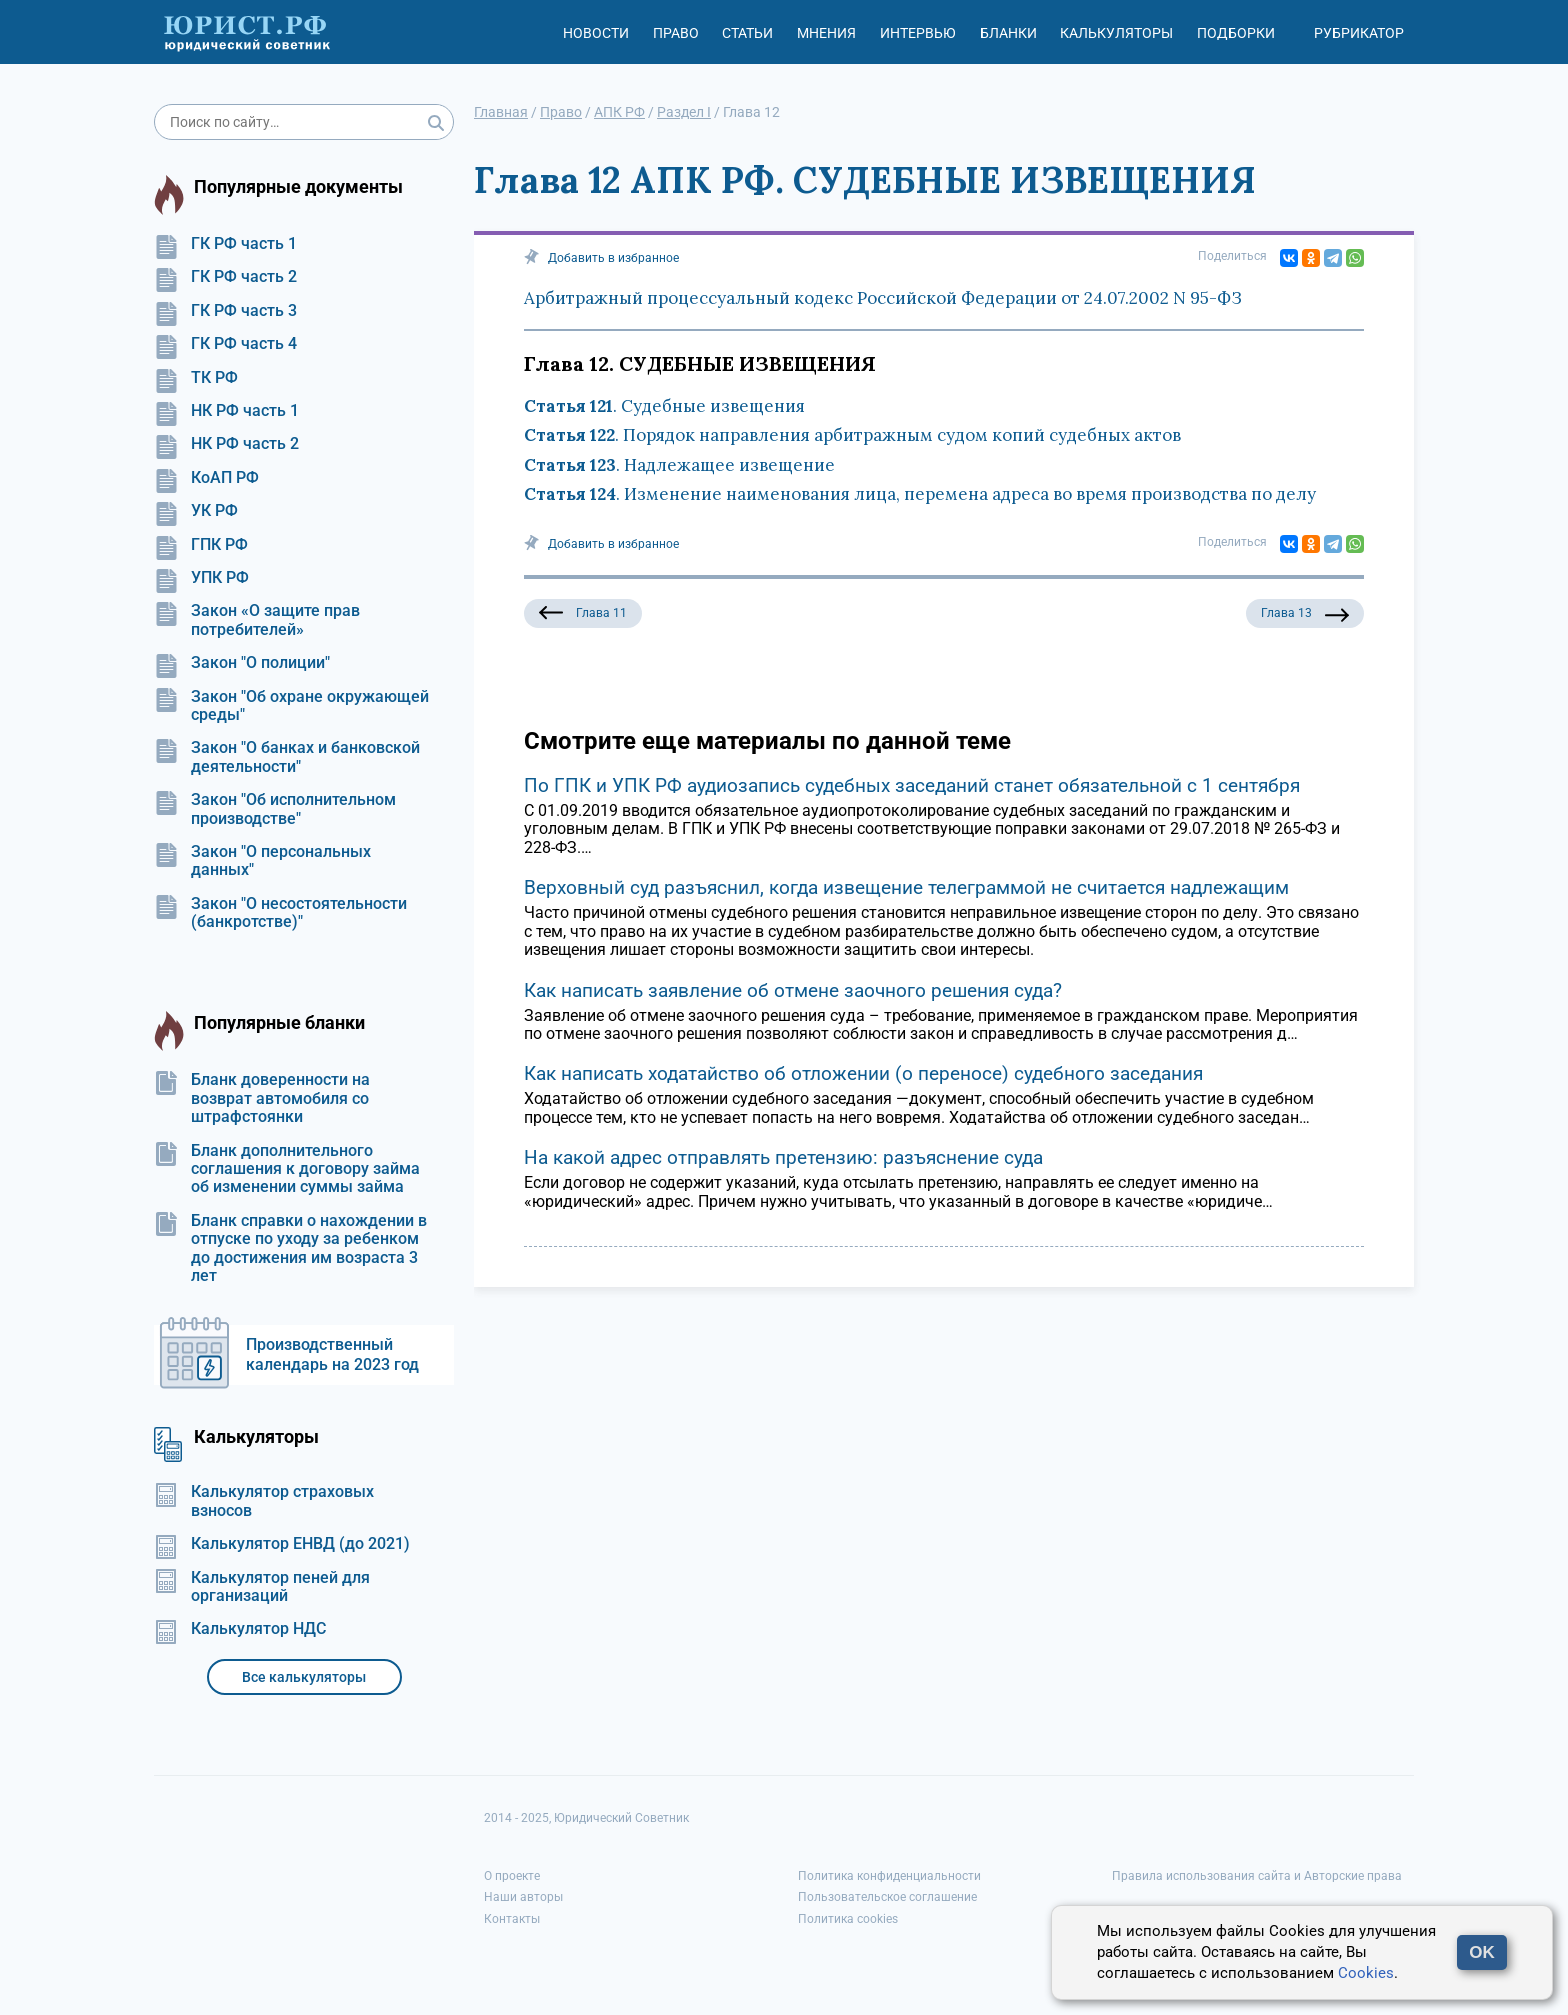 The width and height of the screenshot is (1568, 2015). Describe the element at coordinates (1236, 33) in the screenshot. I see `Подборки` at that location.